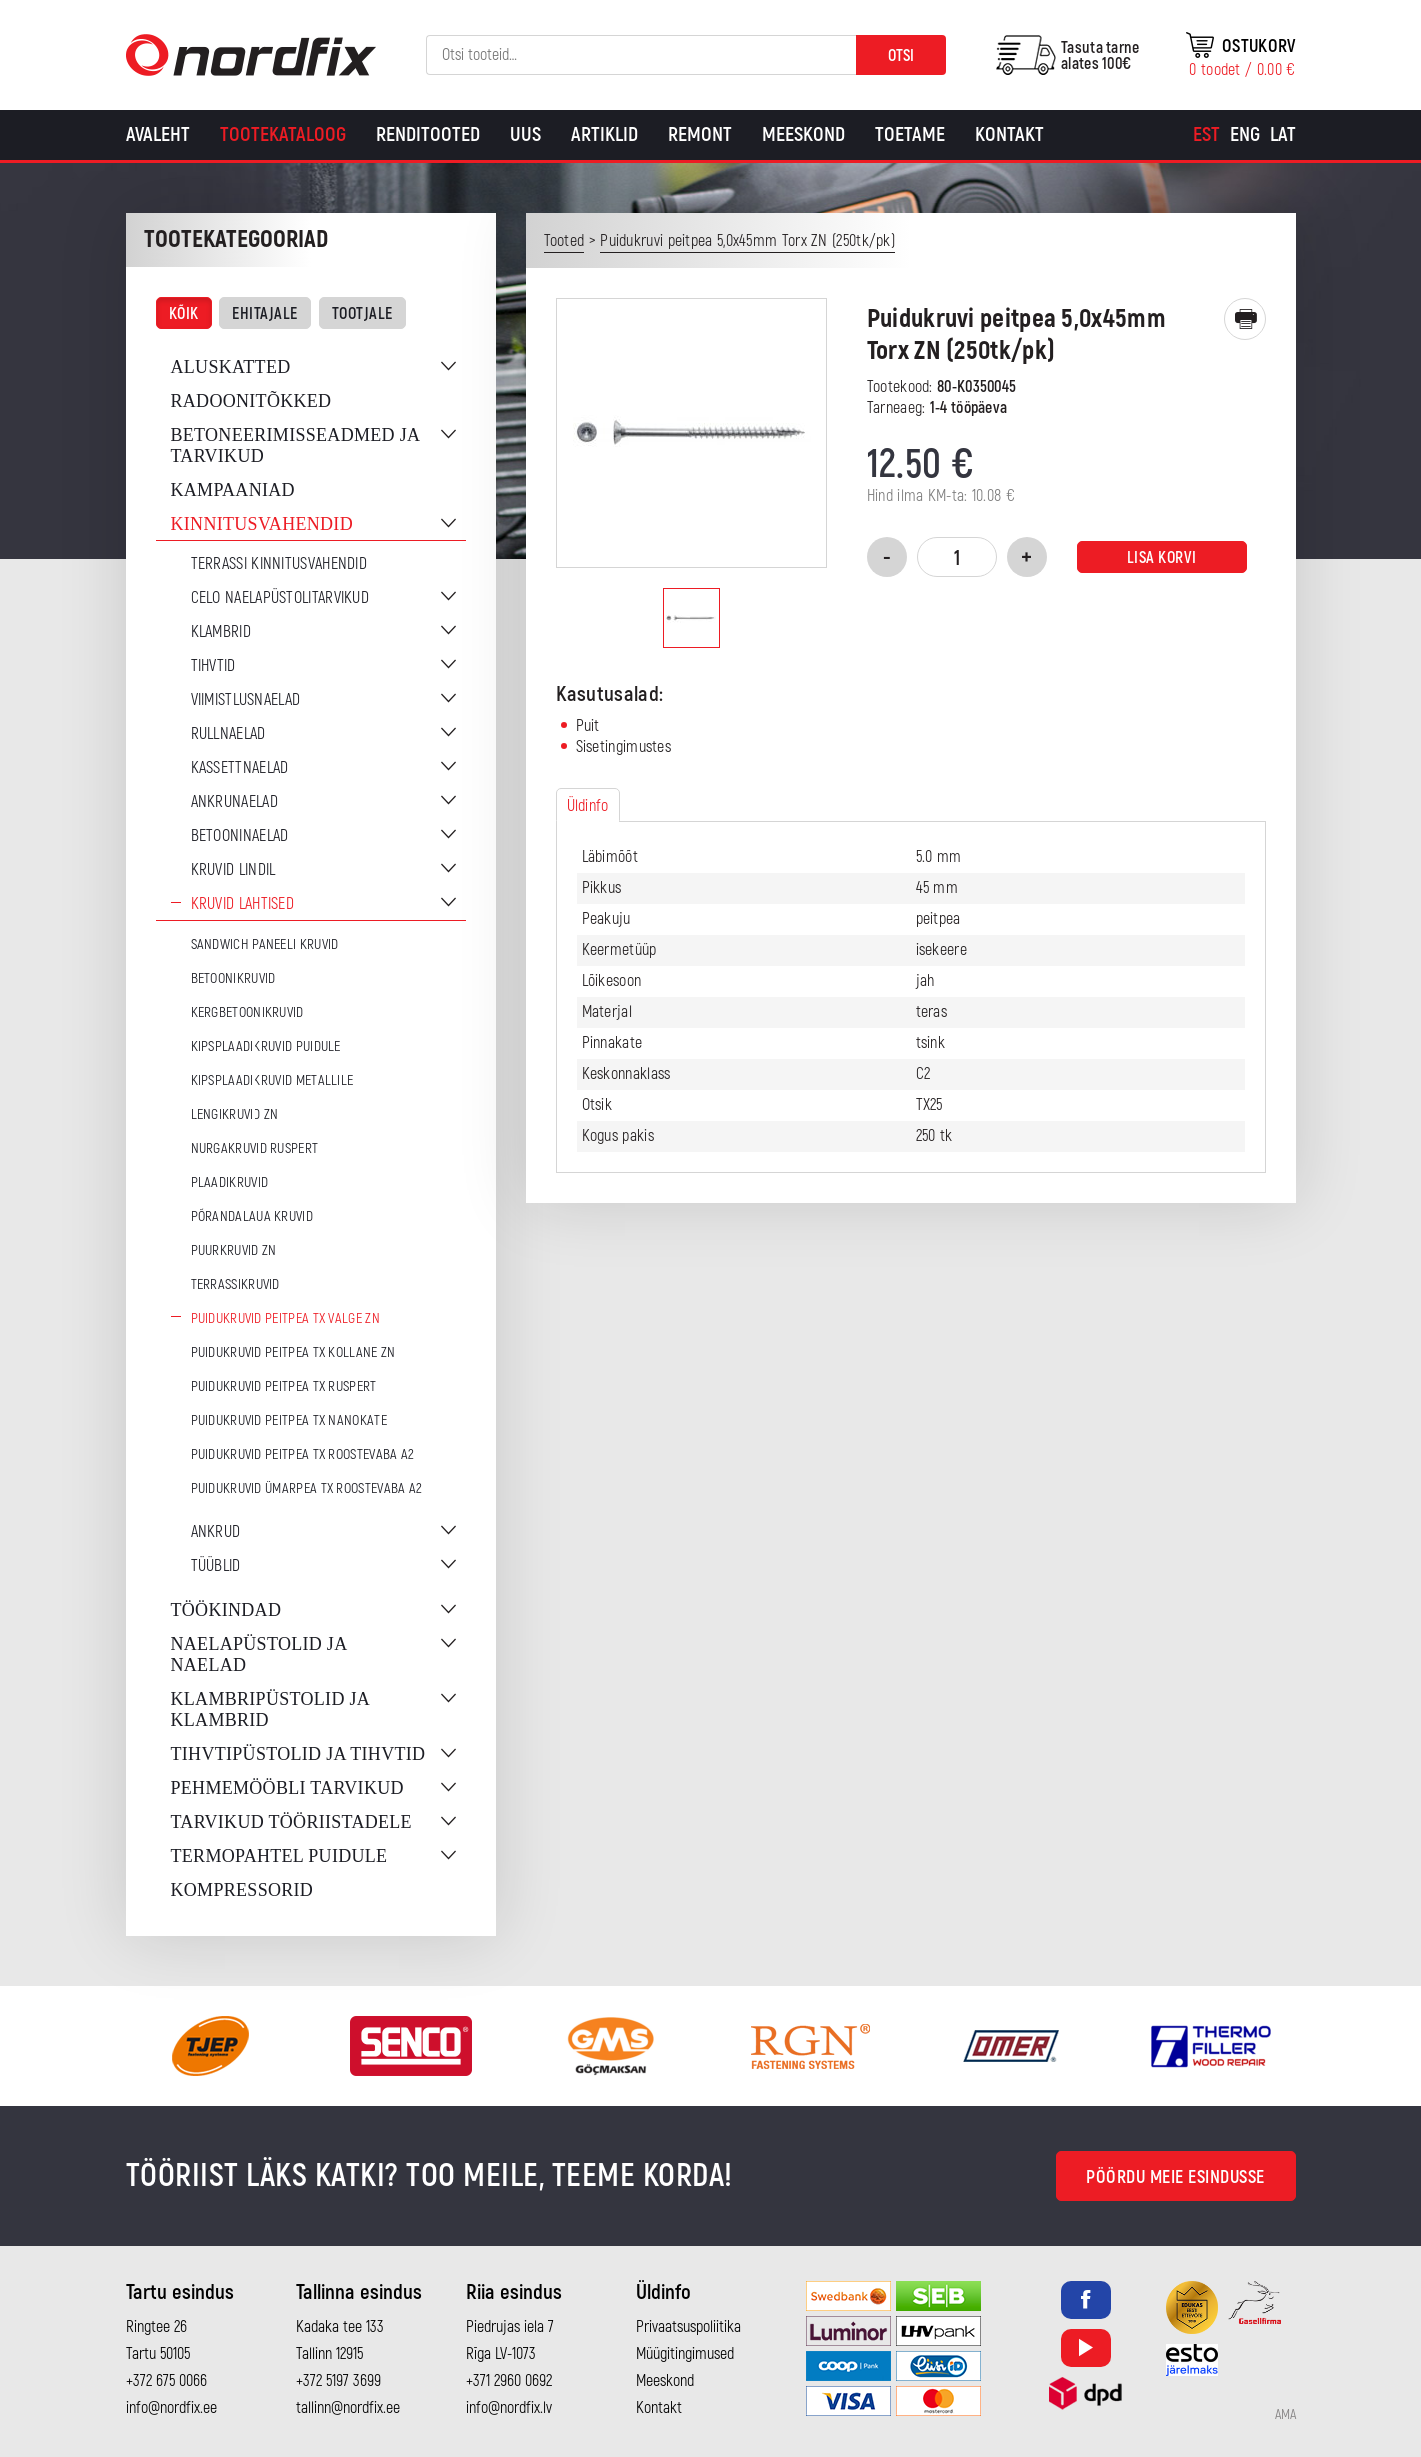 This screenshot has height=2457, width=1421. I want to click on tallinn@nordfix.ee, so click(348, 2408).